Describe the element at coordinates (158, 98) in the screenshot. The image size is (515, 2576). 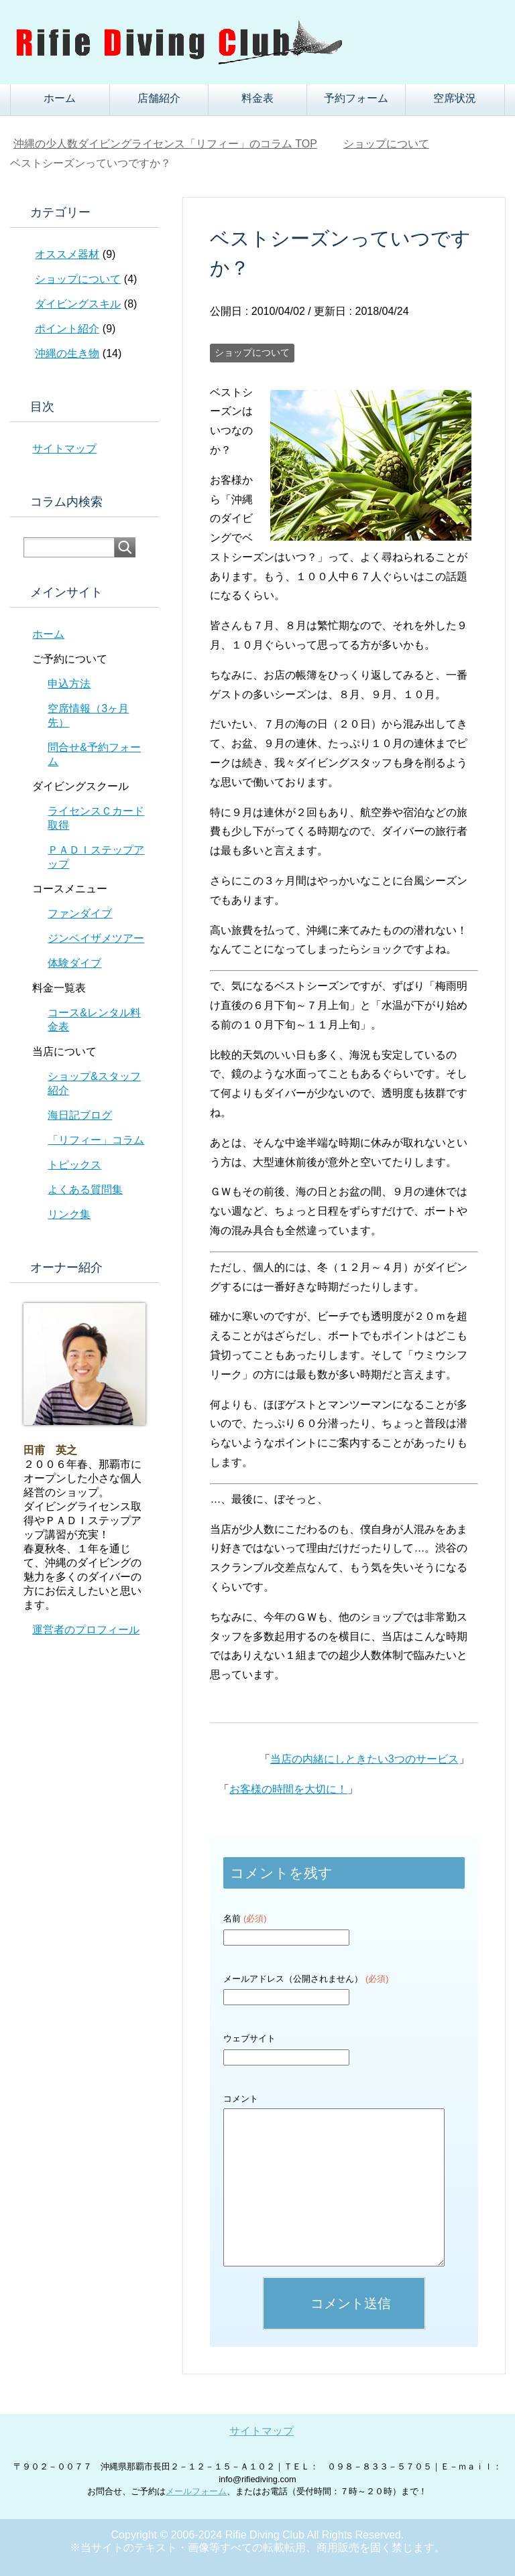
I see `店舗紹介` at that location.